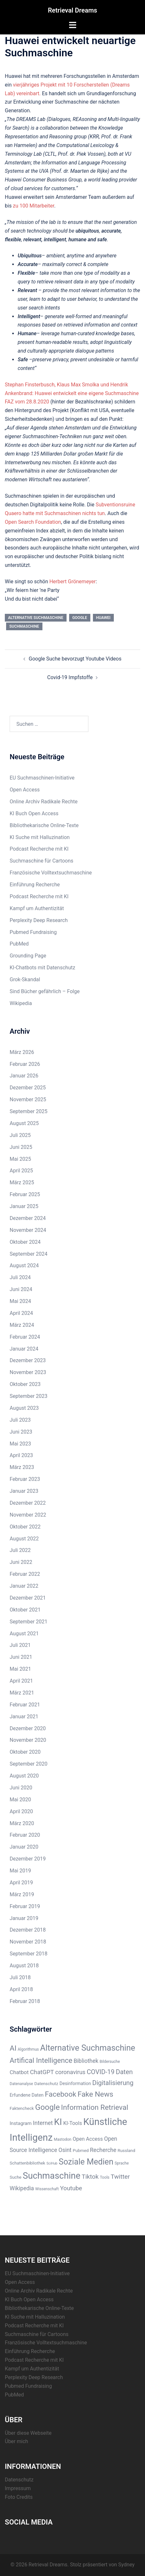  Describe the element at coordinates (21, 1657) in the screenshot. I see `Juni 2021` at that location.